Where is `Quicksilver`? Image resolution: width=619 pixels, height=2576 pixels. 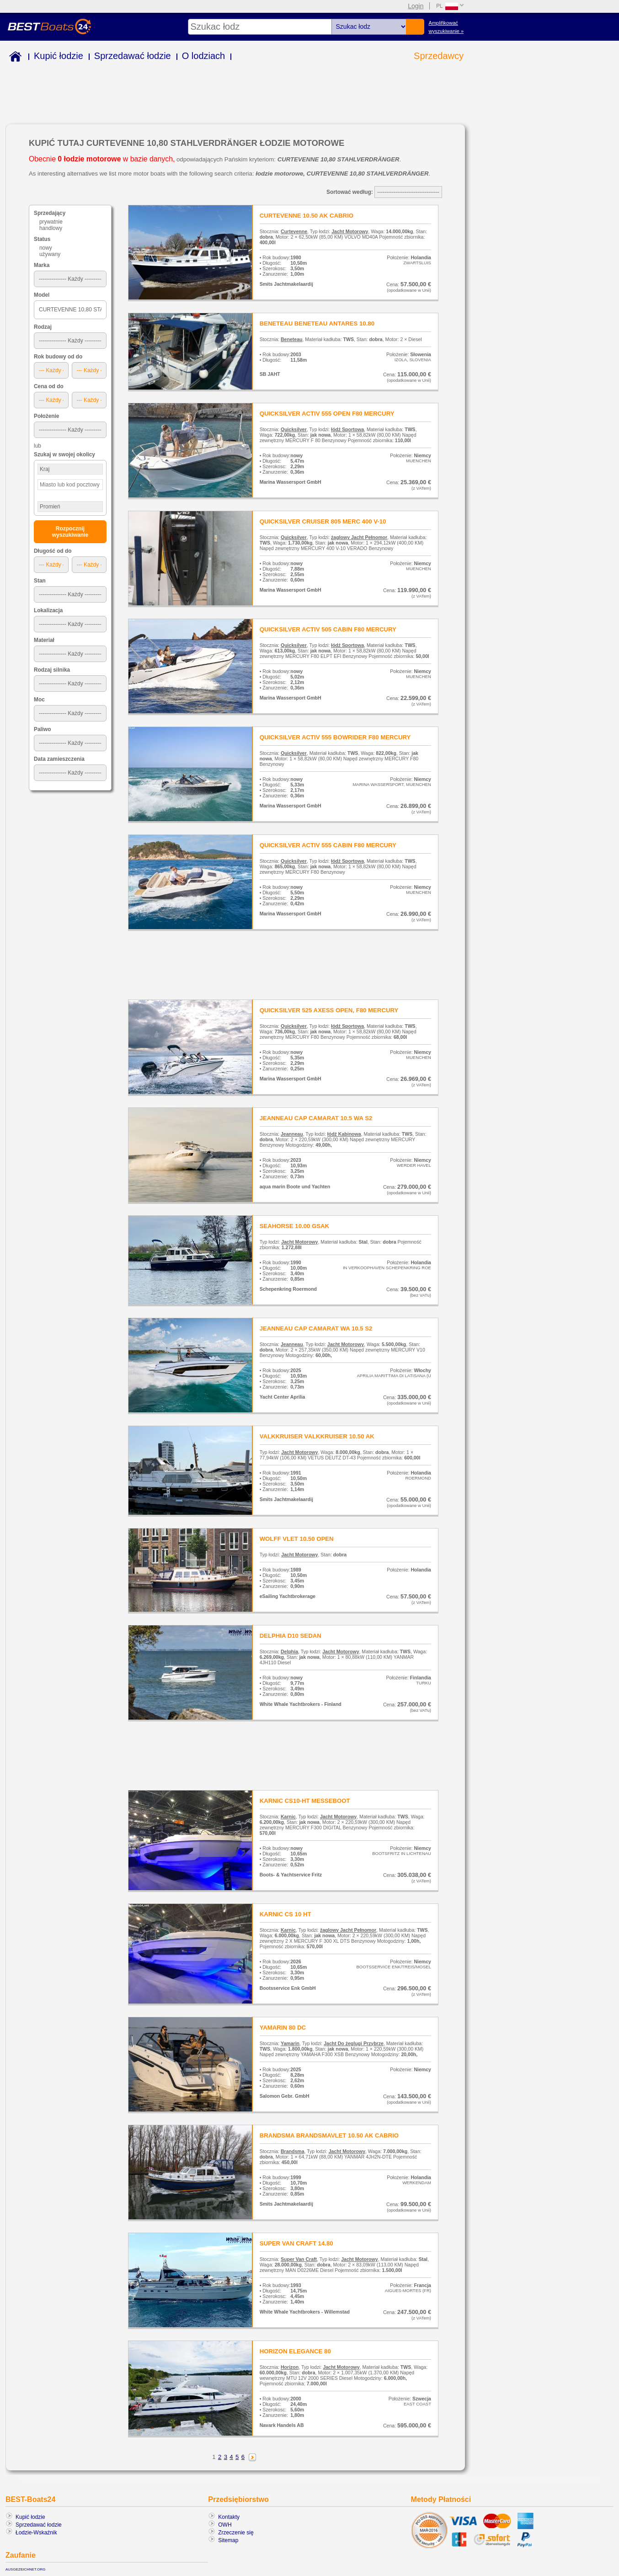
Quicksilver is located at coordinates (294, 429).